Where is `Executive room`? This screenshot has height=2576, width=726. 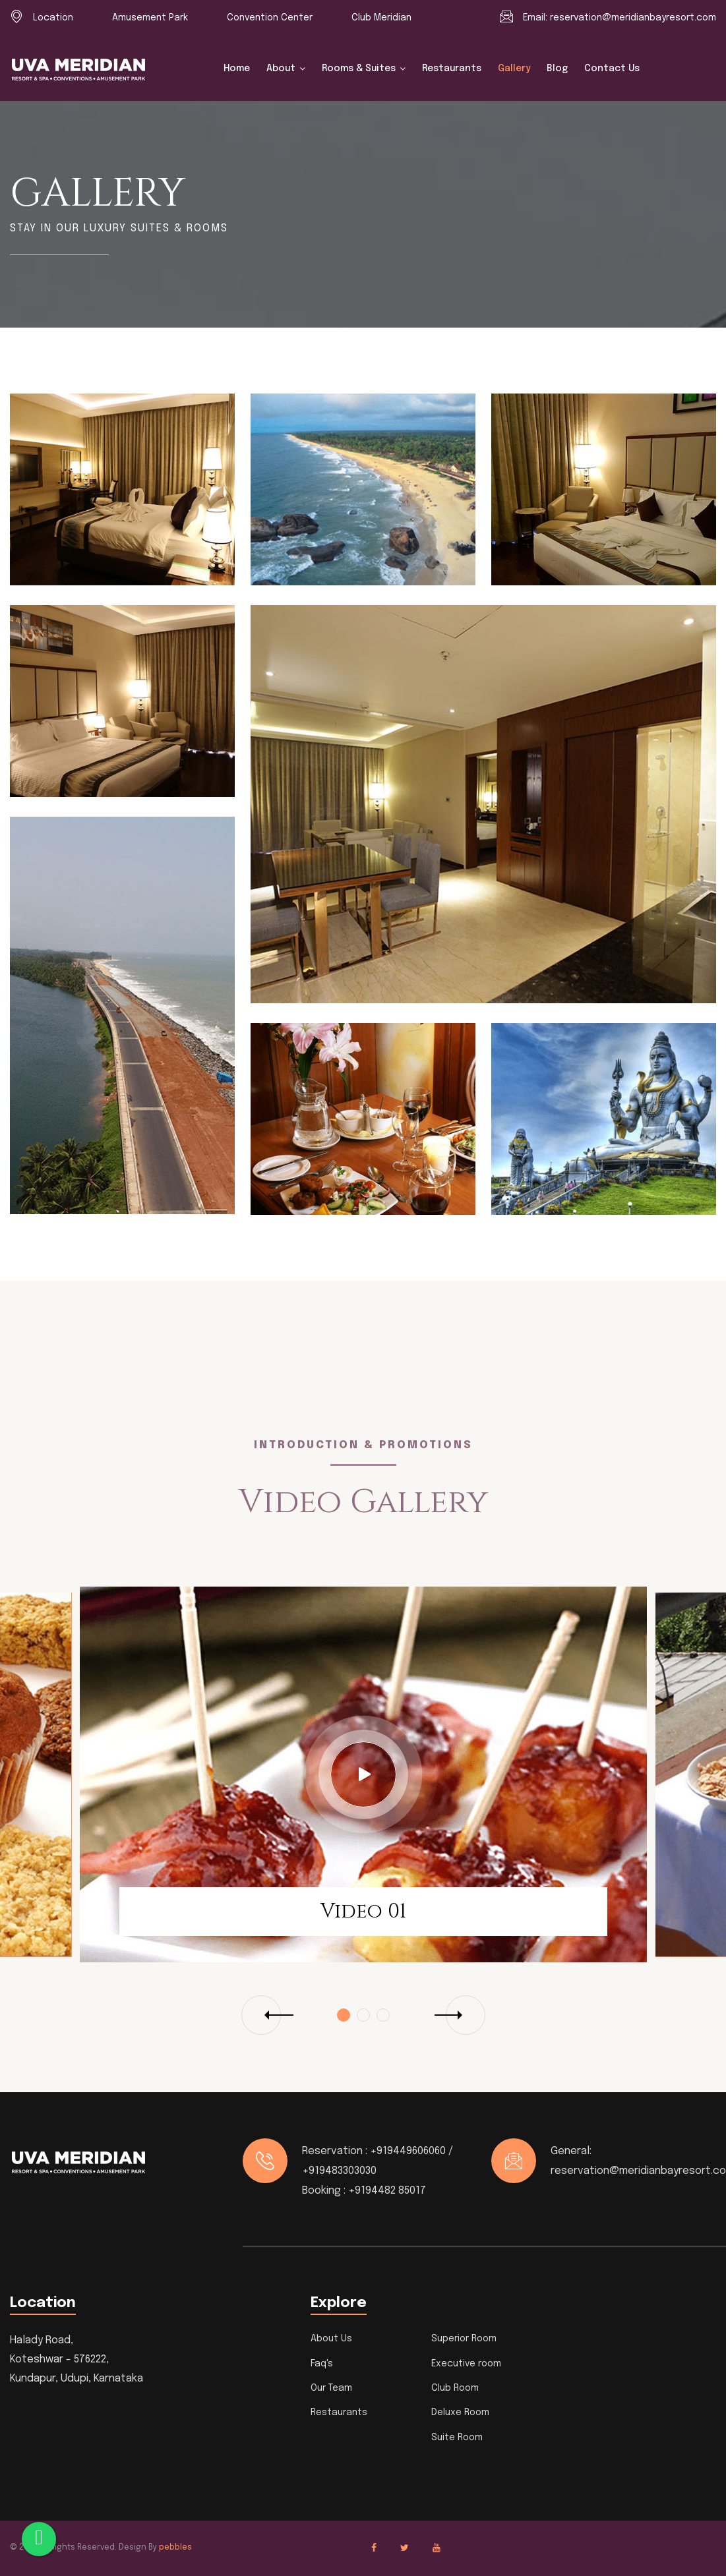
Executive room is located at coordinates (466, 2363).